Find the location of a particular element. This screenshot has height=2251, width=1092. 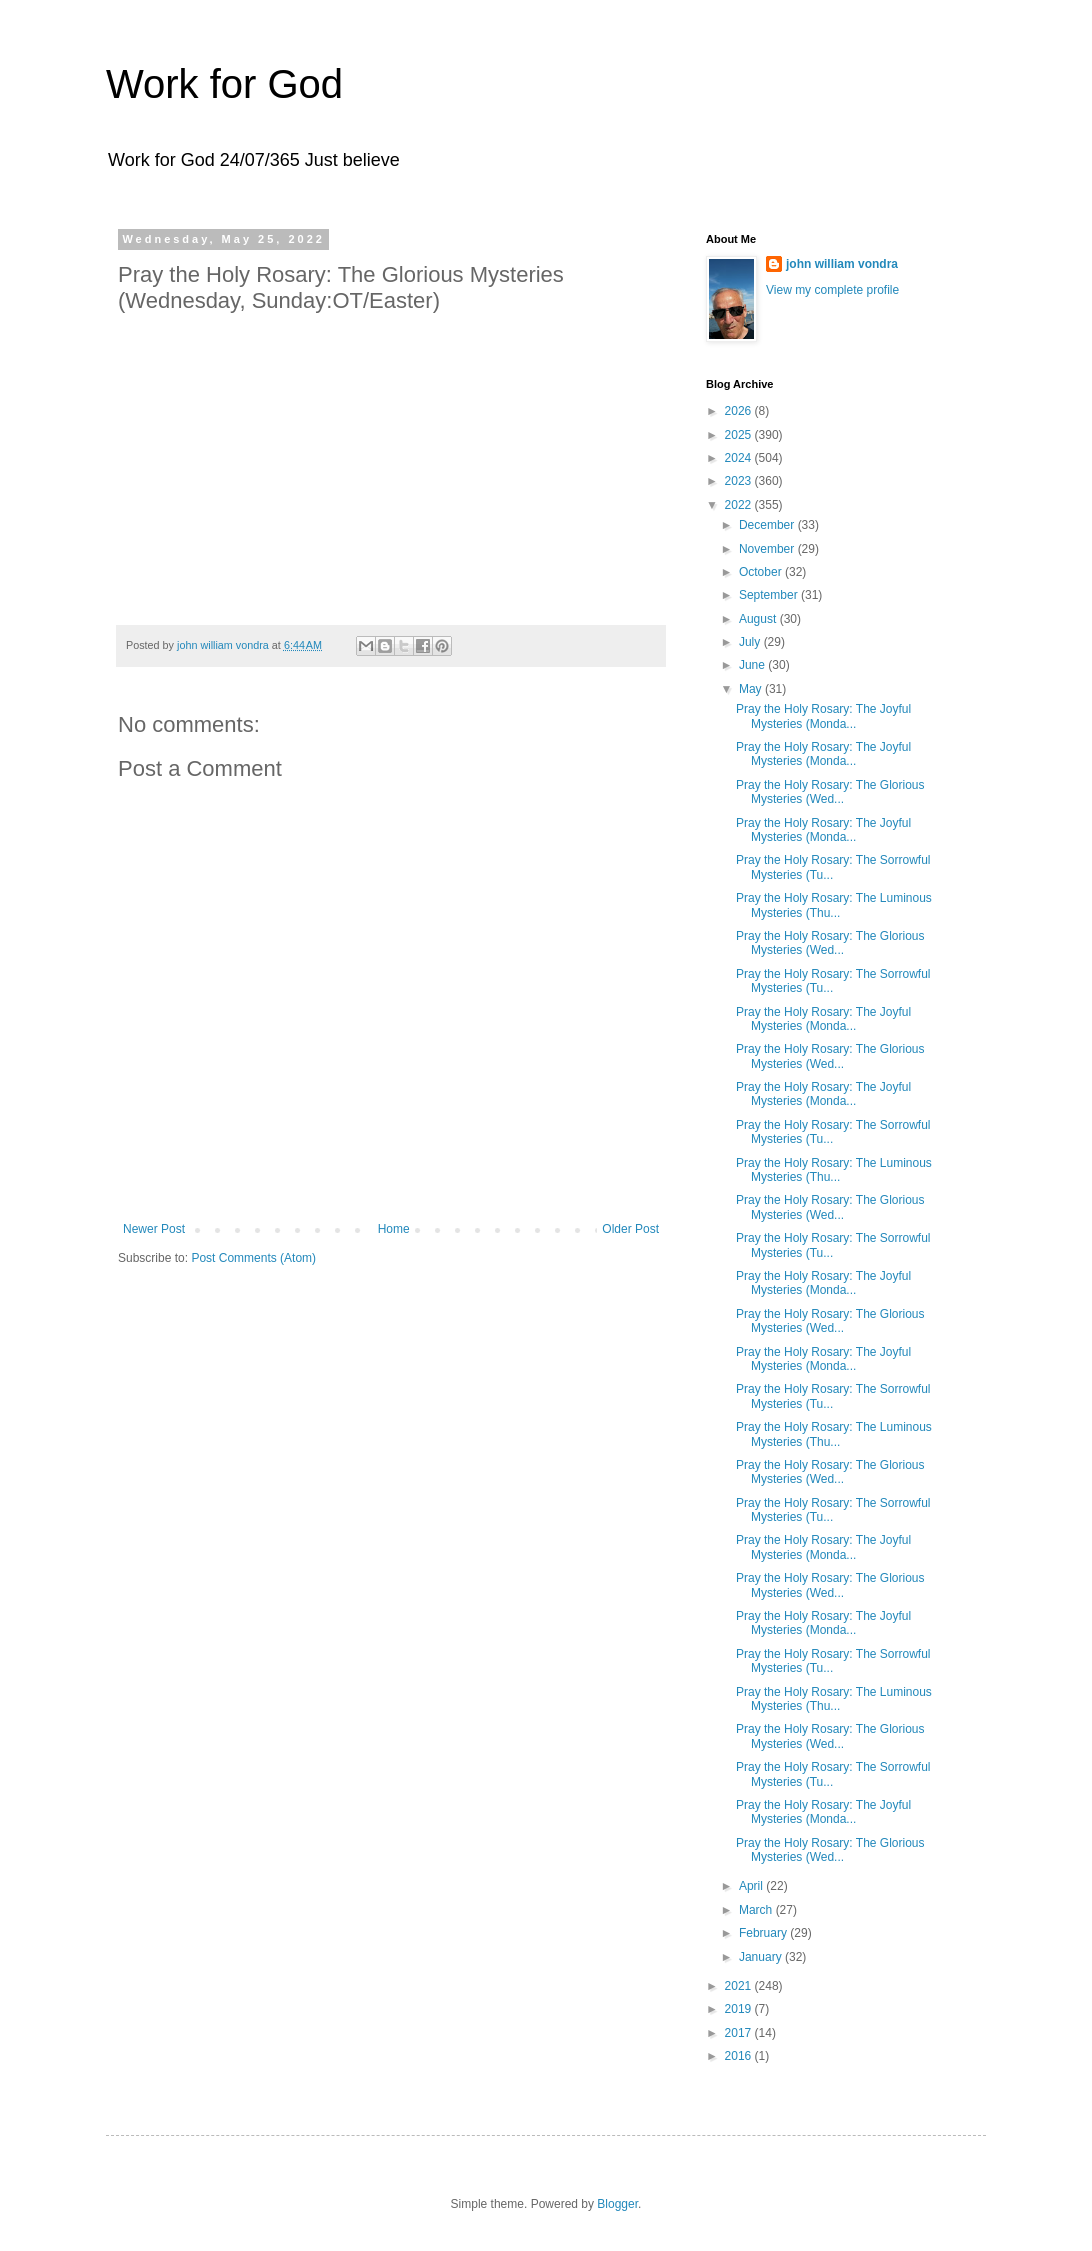

November is located at coordinates (768, 549).